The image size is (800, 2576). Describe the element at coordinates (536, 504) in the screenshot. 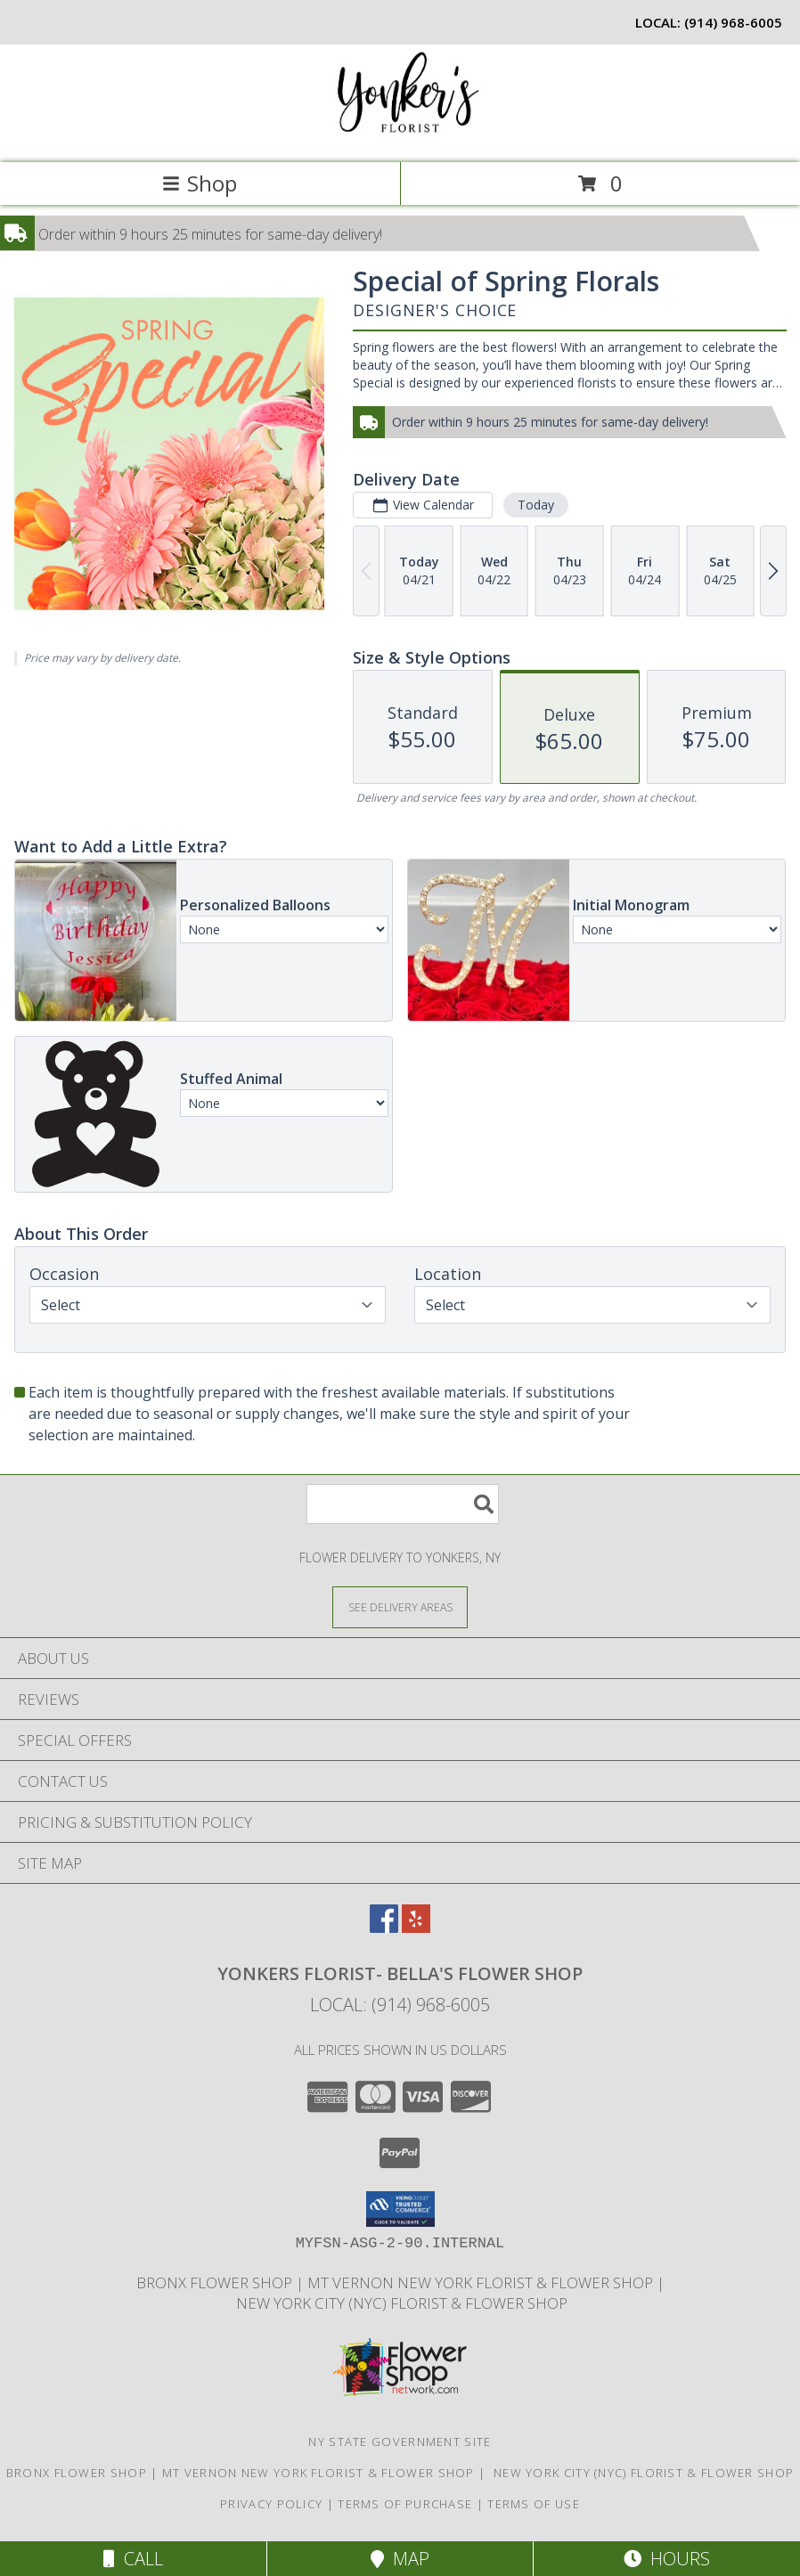

I see `Today` at that location.